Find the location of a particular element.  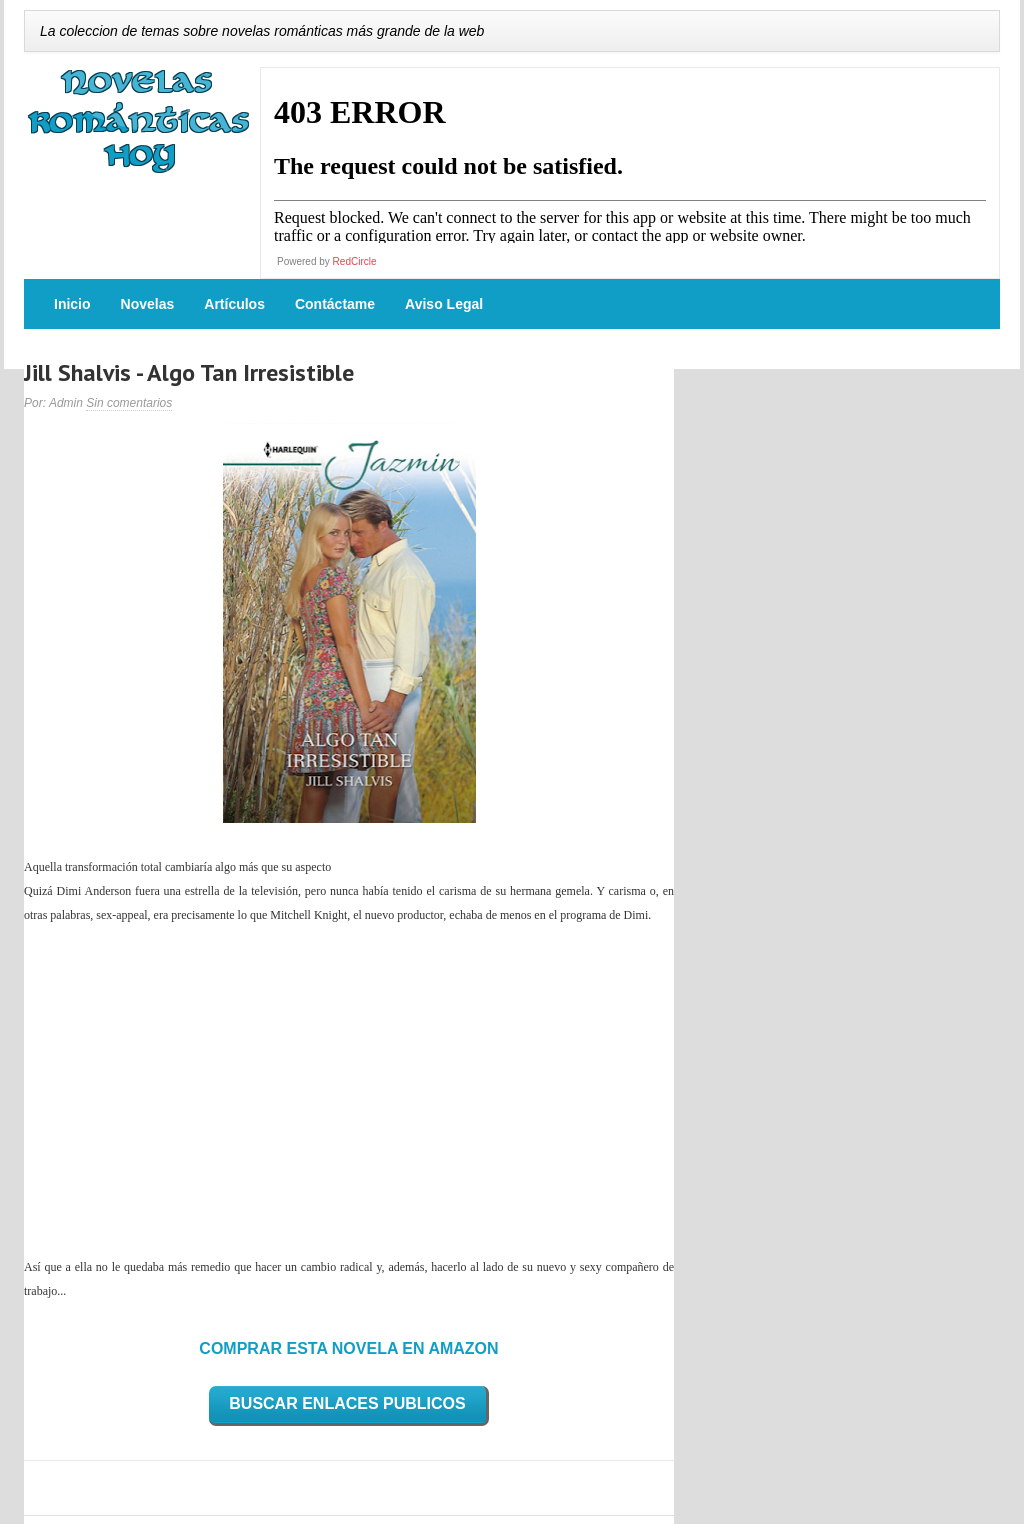

Jill Shalvis - Algo Tan Irresistible is located at coordinates (189, 372).